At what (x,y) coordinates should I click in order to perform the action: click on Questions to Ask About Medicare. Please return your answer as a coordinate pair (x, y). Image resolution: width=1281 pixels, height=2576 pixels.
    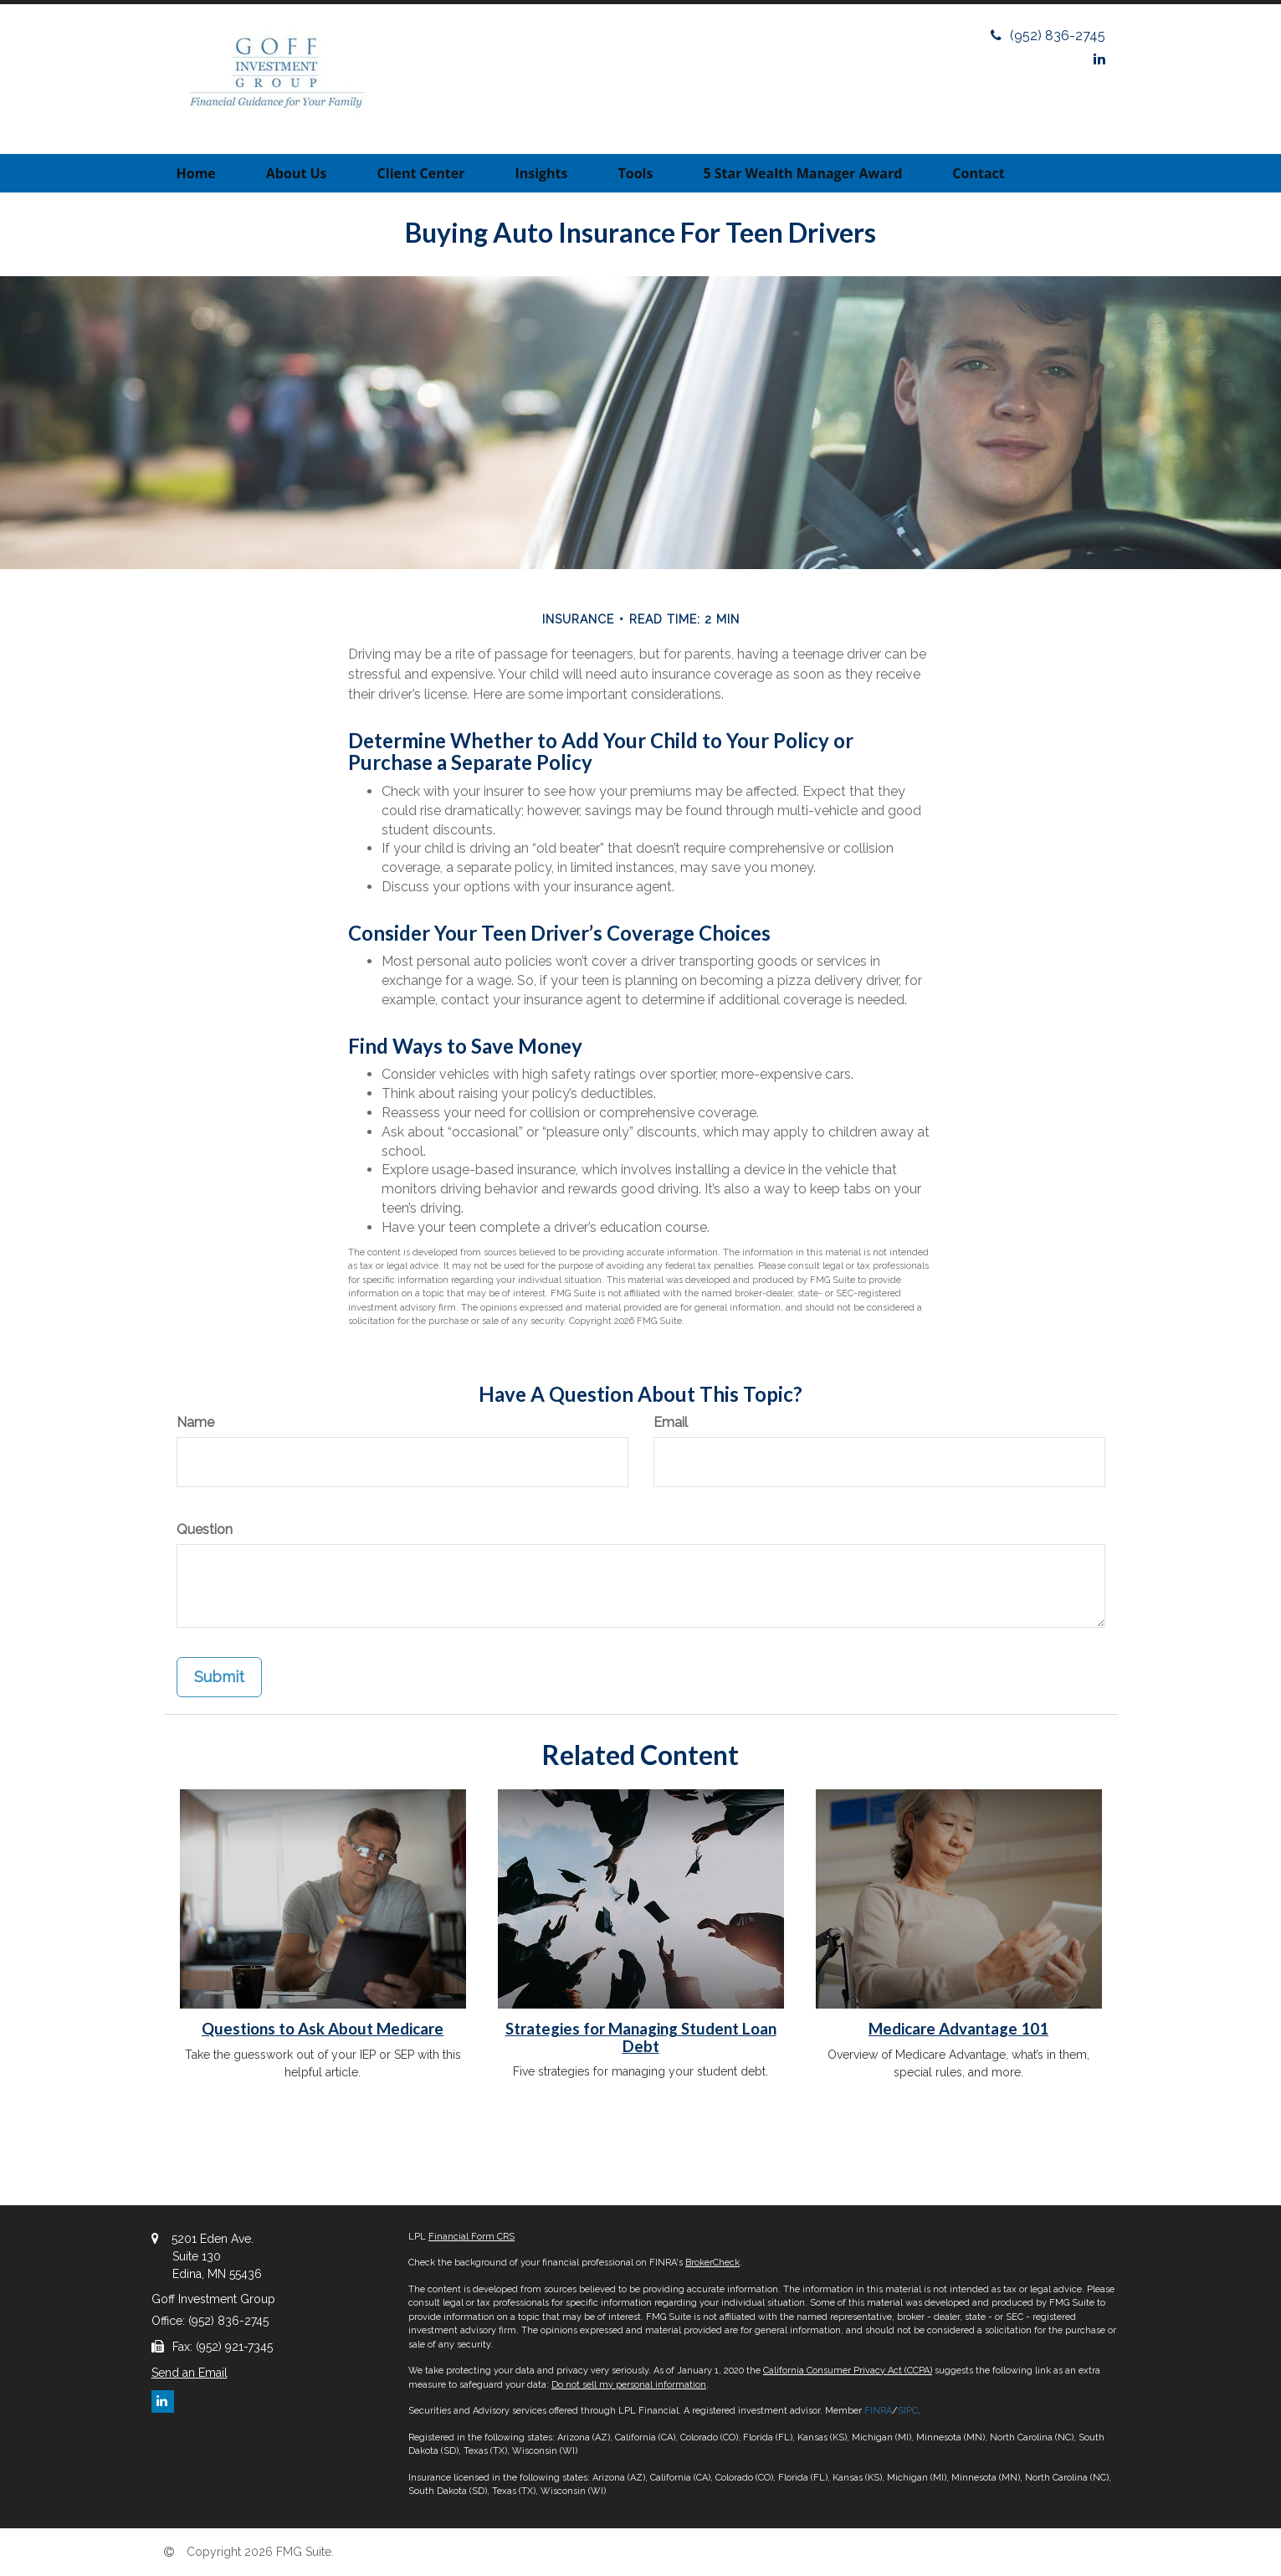
    Looking at the image, I should click on (322, 2028).